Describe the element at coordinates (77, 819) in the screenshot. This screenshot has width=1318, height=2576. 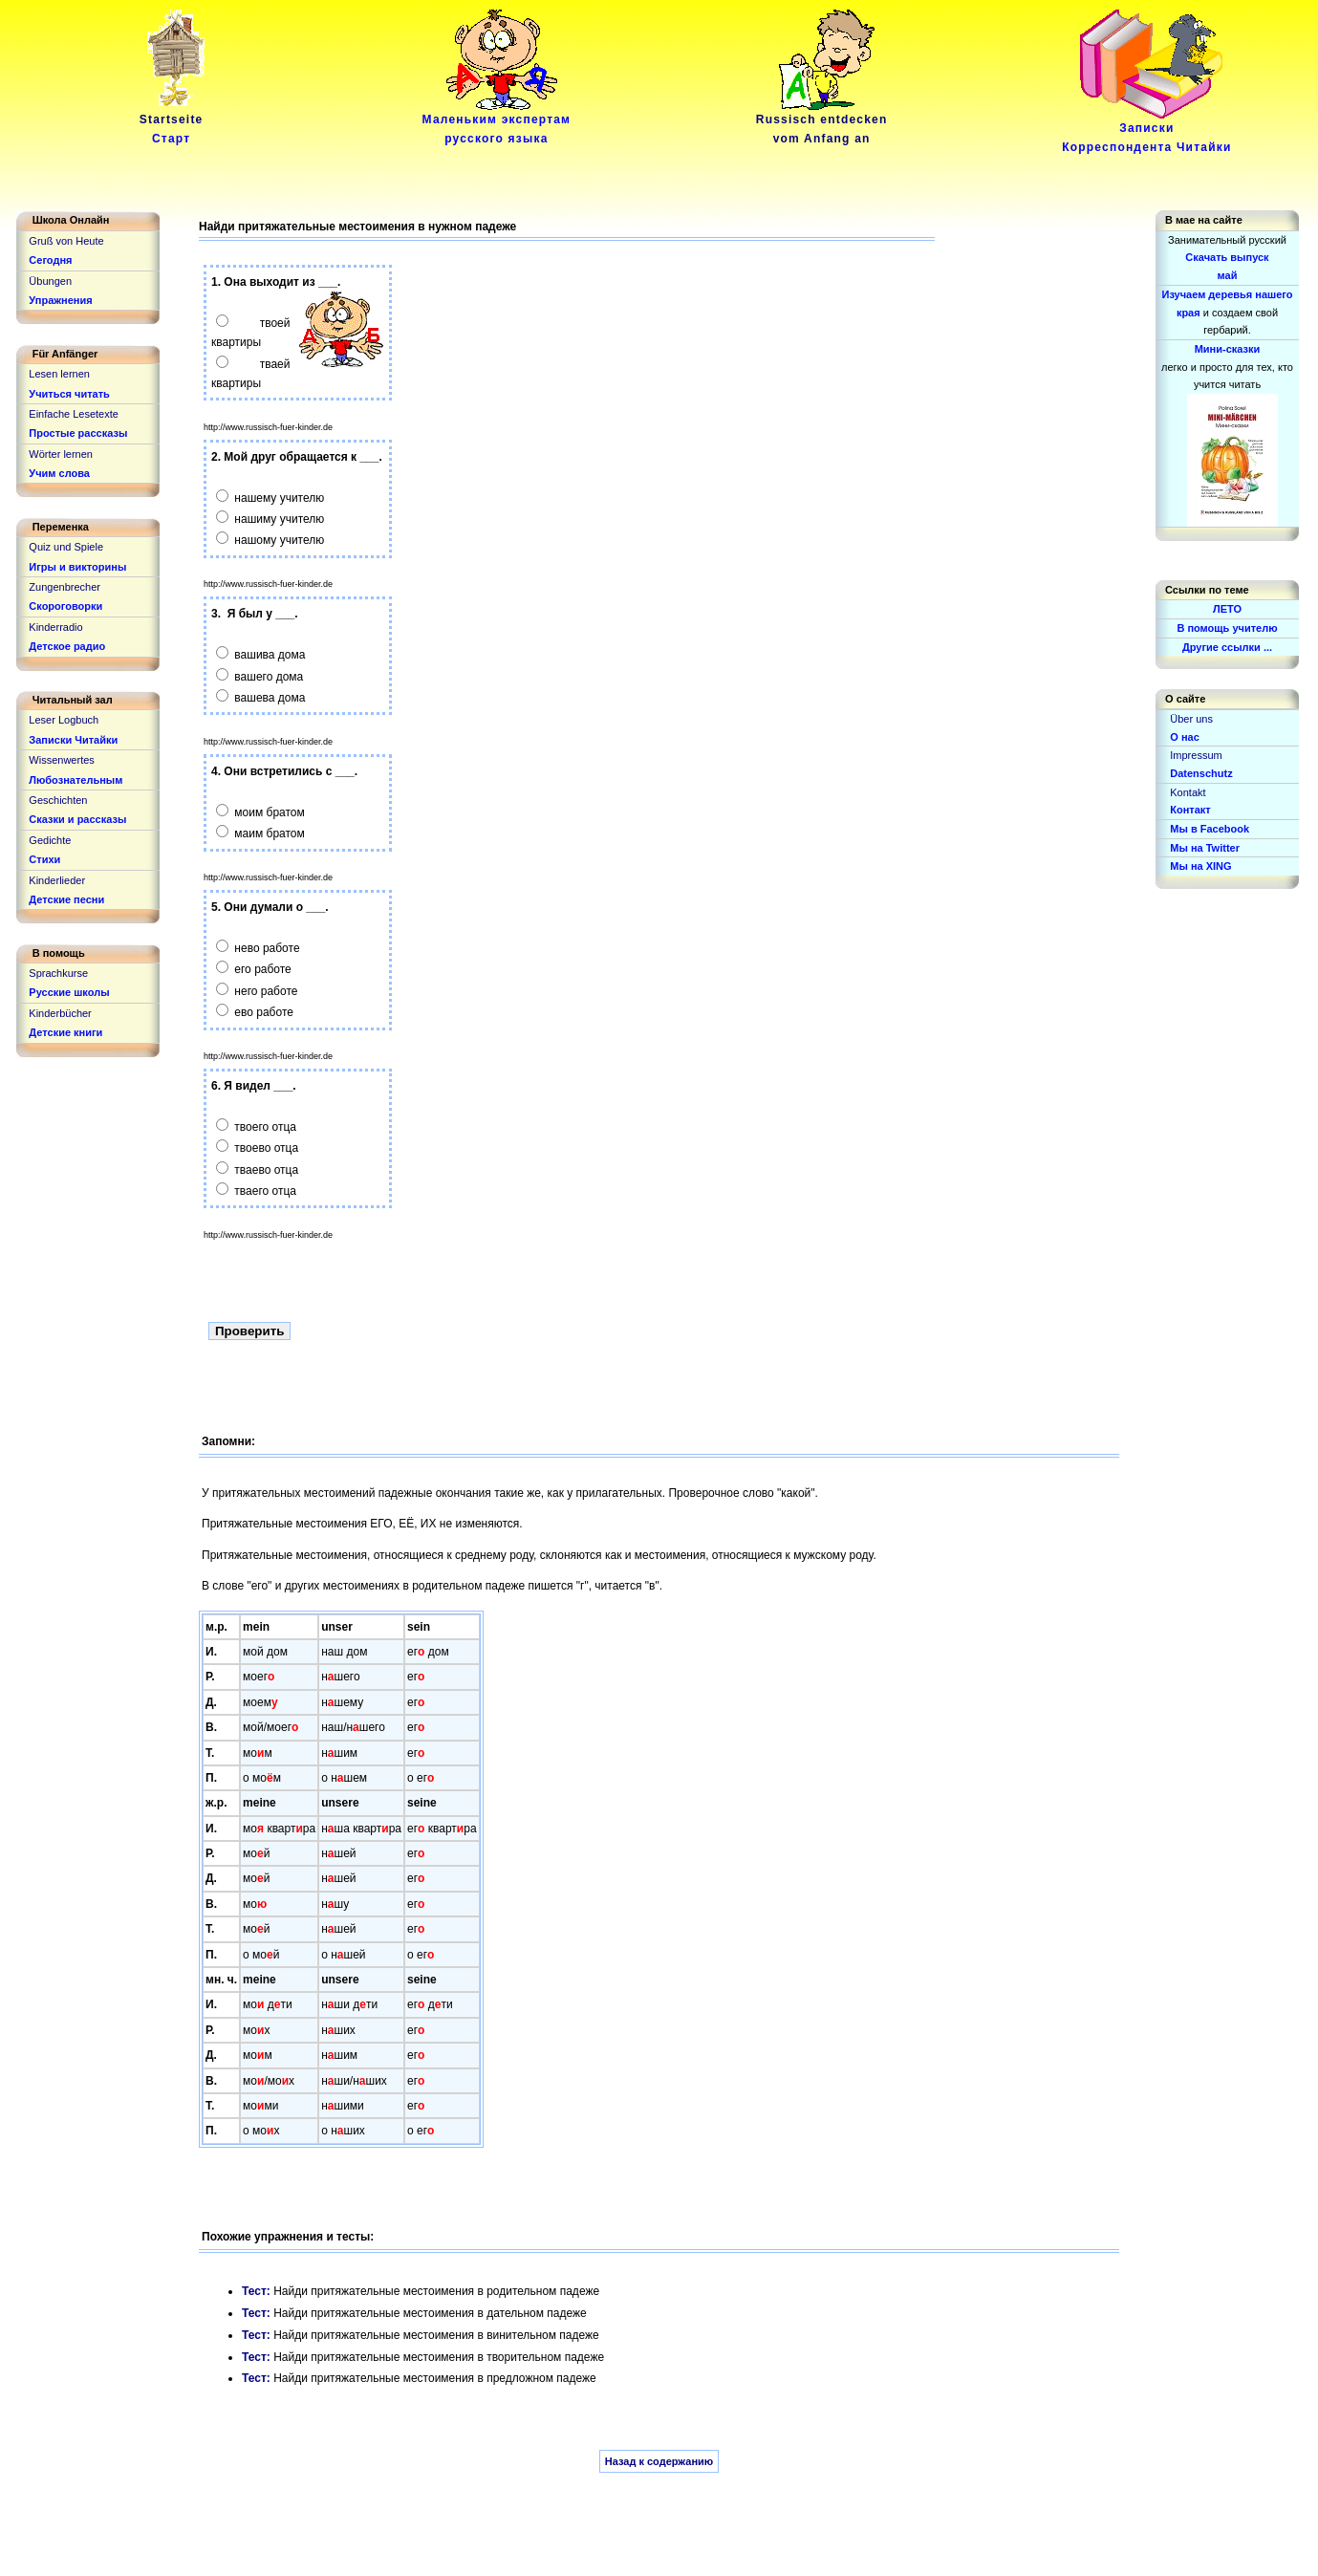
I see `Сказки и рассказы` at that location.